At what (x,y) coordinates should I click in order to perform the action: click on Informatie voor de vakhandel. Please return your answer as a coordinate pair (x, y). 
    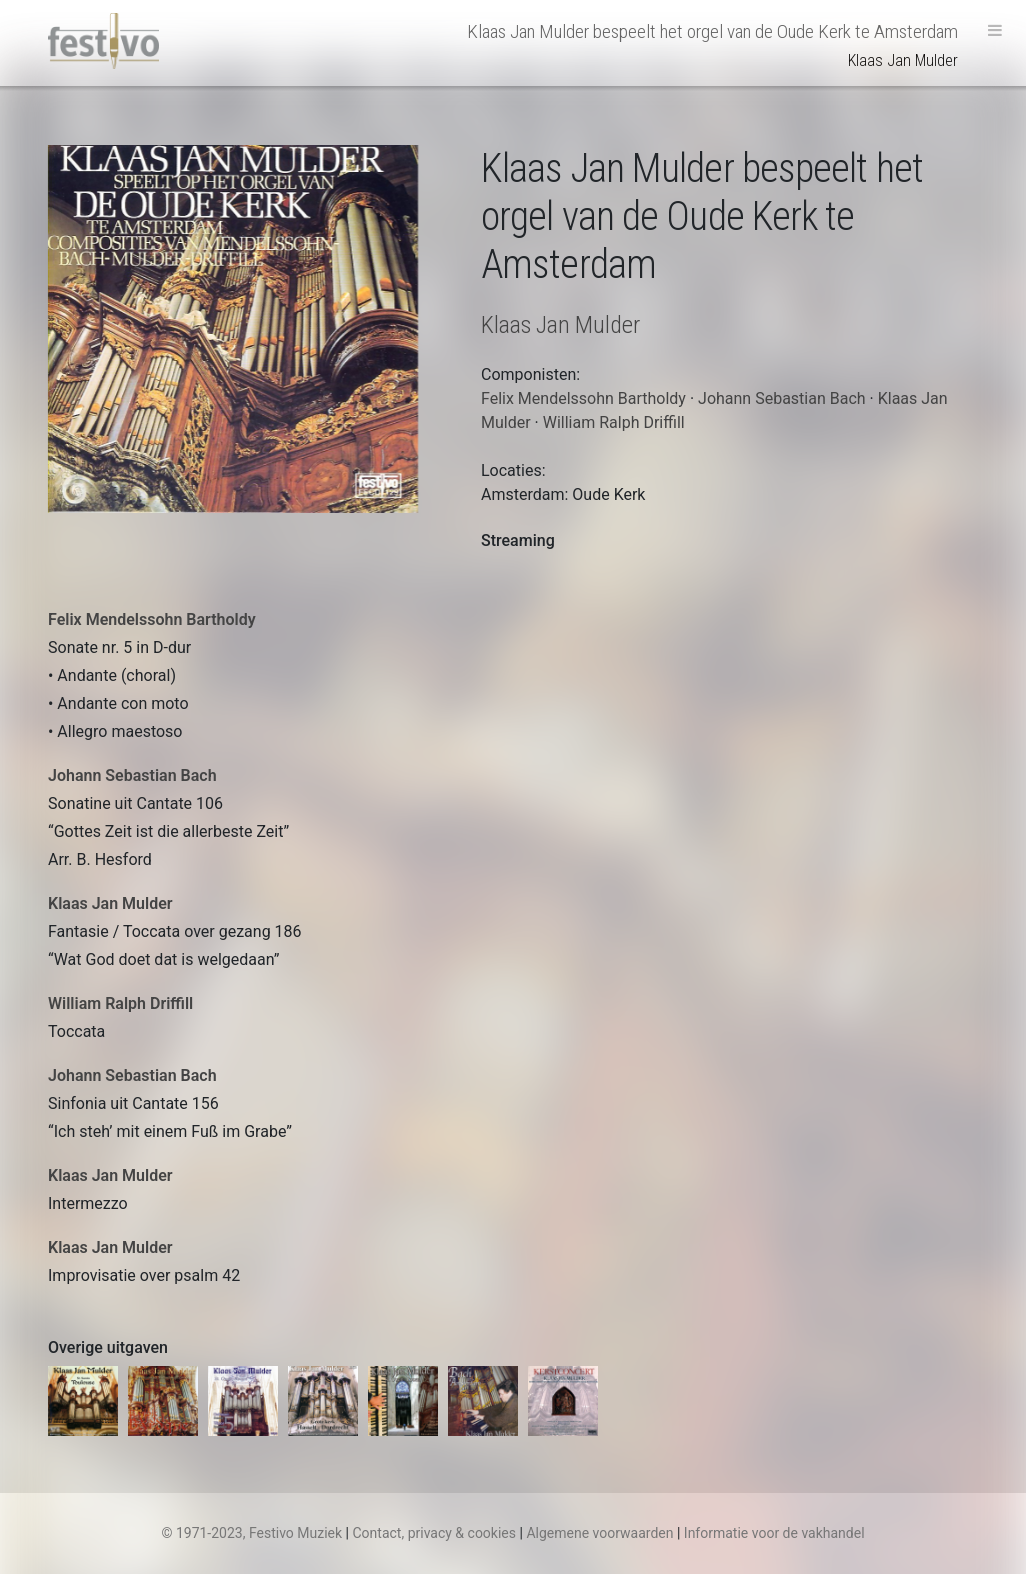
    Looking at the image, I should click on (774, 1533).